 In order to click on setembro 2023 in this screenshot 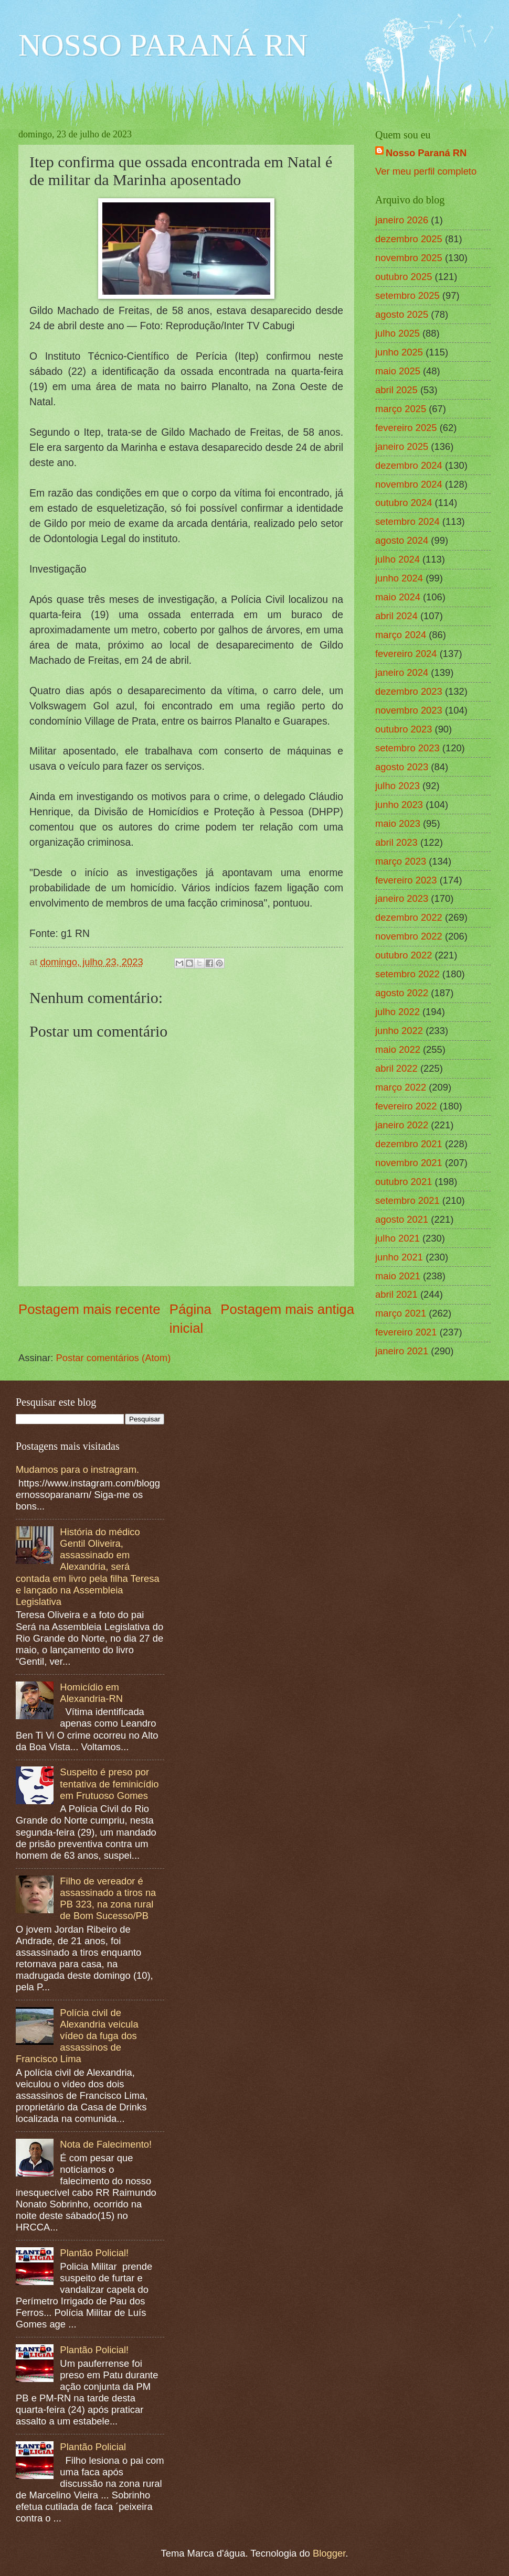, I will do `click(407, 747)`.